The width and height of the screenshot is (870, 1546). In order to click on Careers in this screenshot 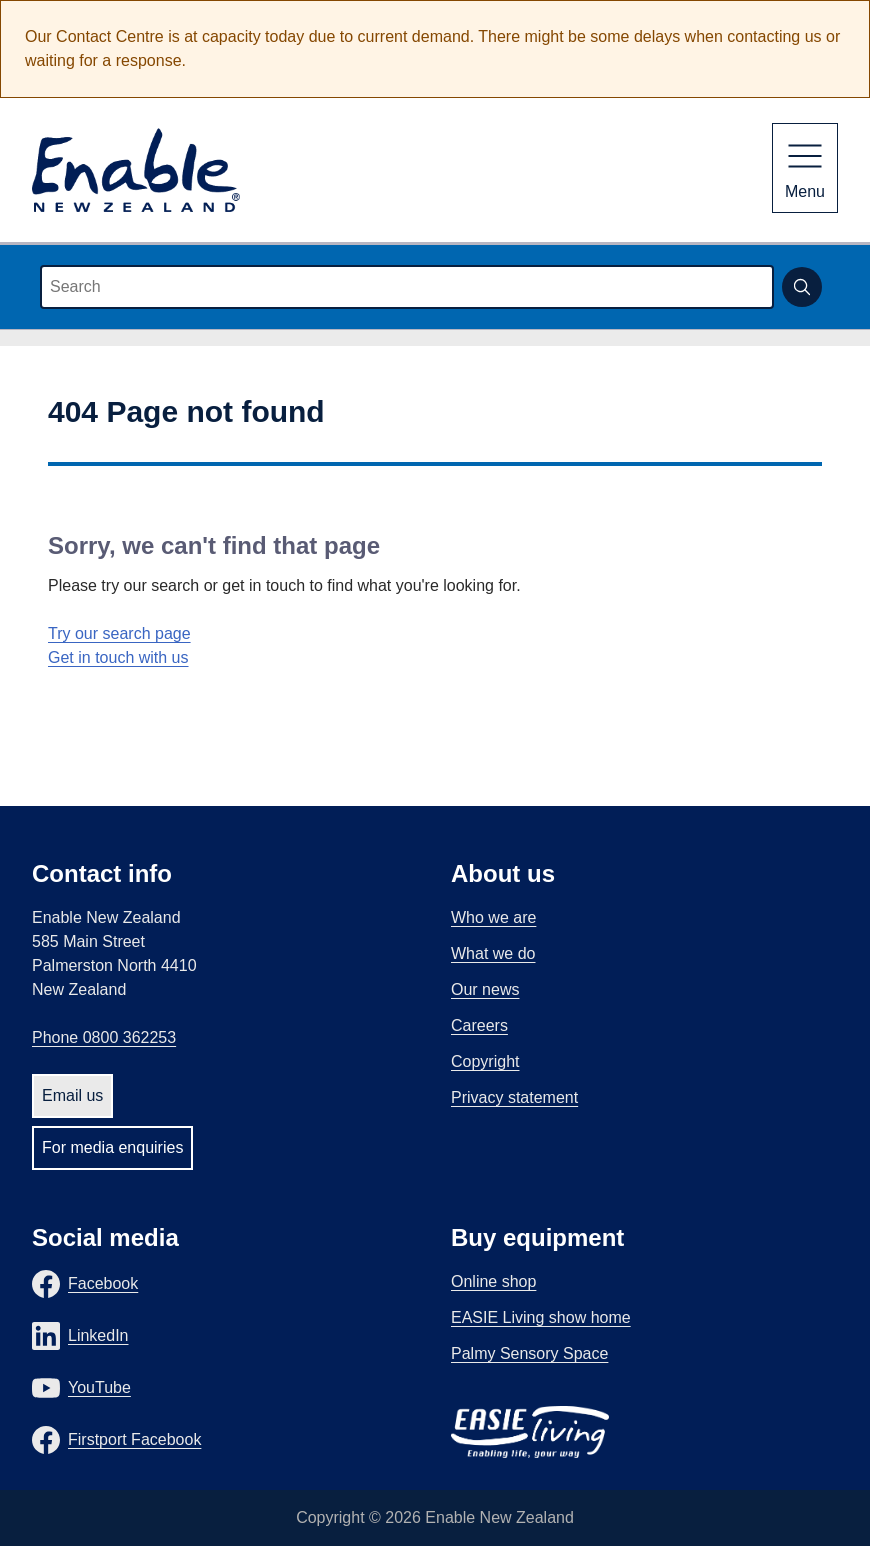, I will do `click(479, 1025)`.